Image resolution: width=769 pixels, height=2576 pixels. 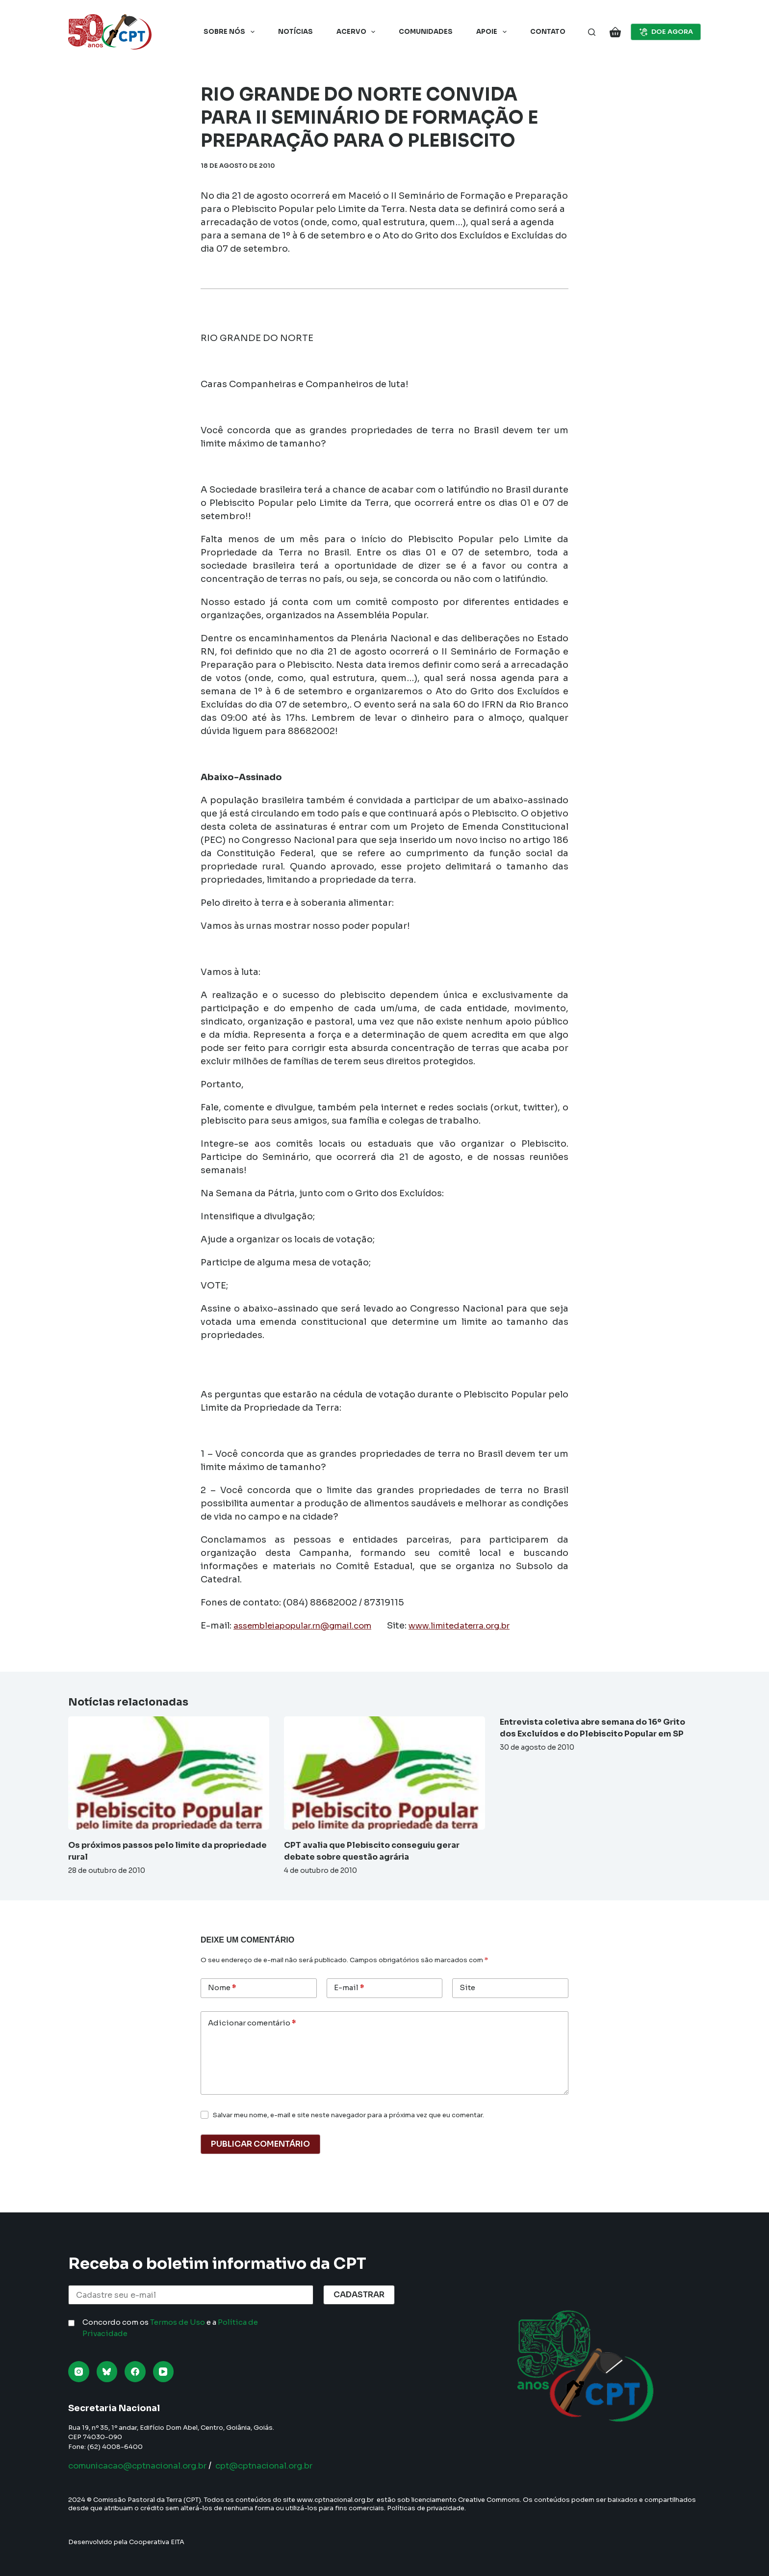 What do you see at coordinates (156, 2542) in the screenshot?
I see `Cooperativa EITA` at bounding box center [156, 2542].